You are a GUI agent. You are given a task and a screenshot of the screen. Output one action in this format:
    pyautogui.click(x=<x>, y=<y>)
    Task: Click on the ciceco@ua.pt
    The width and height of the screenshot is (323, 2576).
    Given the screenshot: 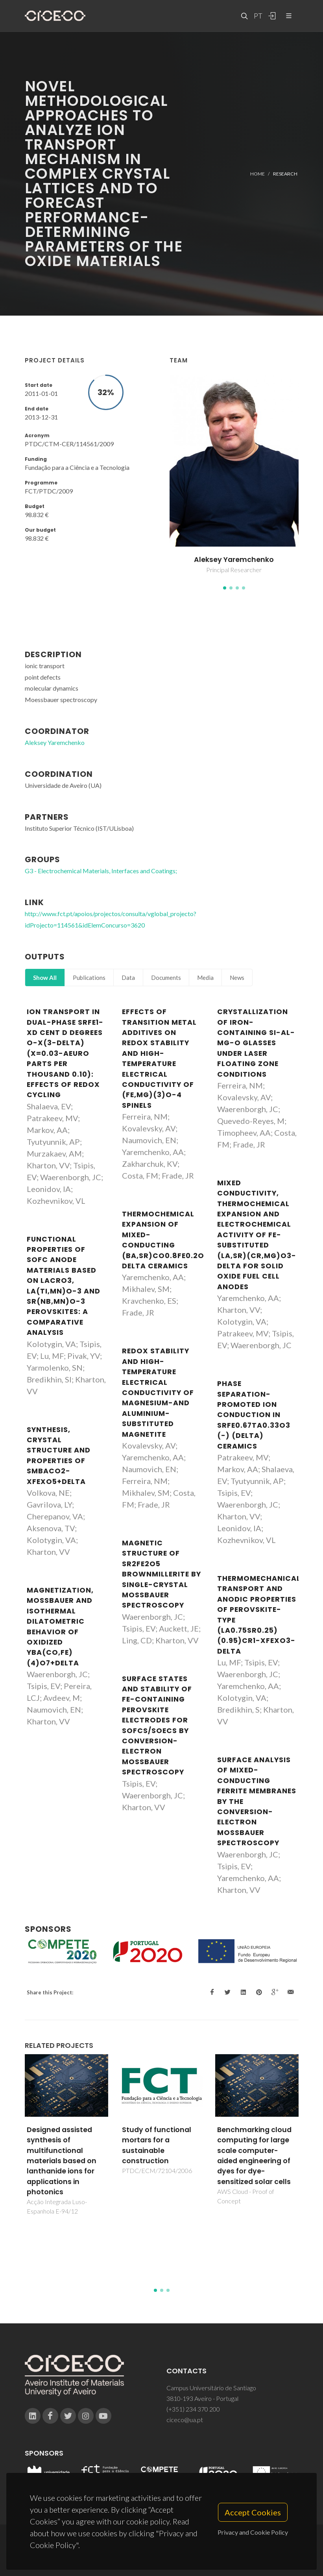 What is the action you would take?
    pyautogui.click(x=184, y=2419)
    